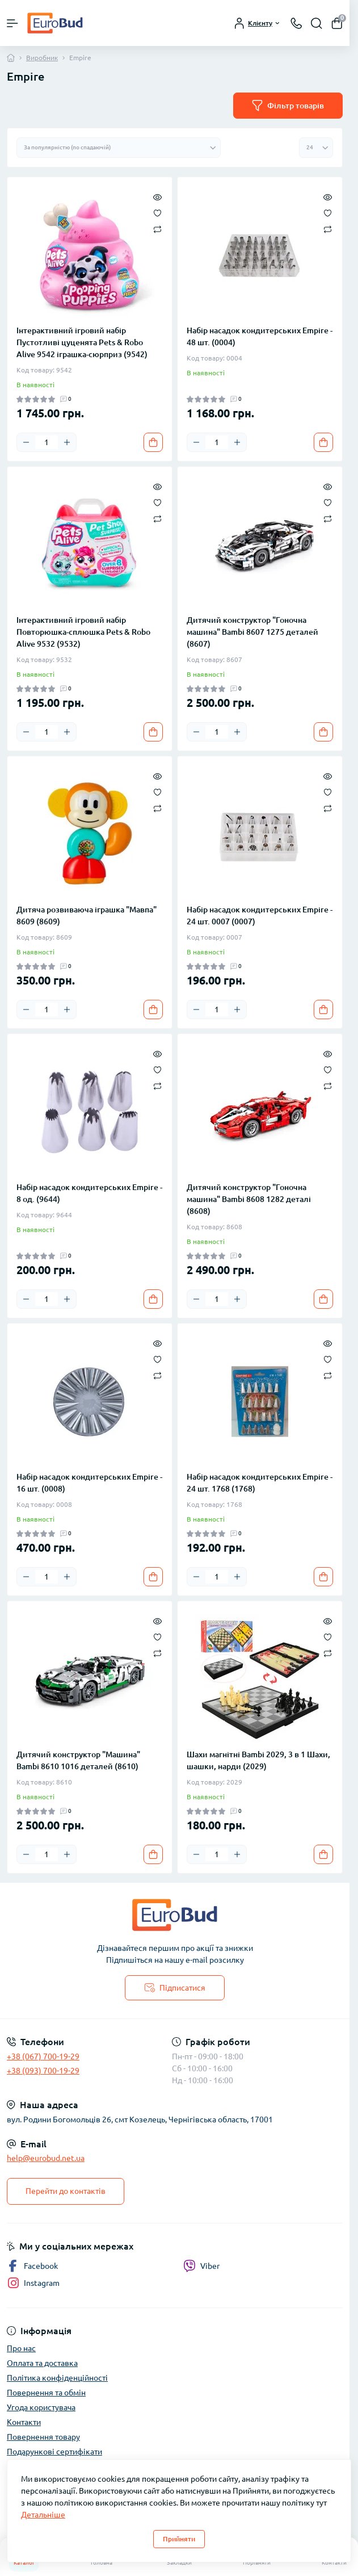 This screenshot has width=358, height=2576. Describe the element at coordinates (157, 228) in the screenshot. I see `[Compare]` at that location.